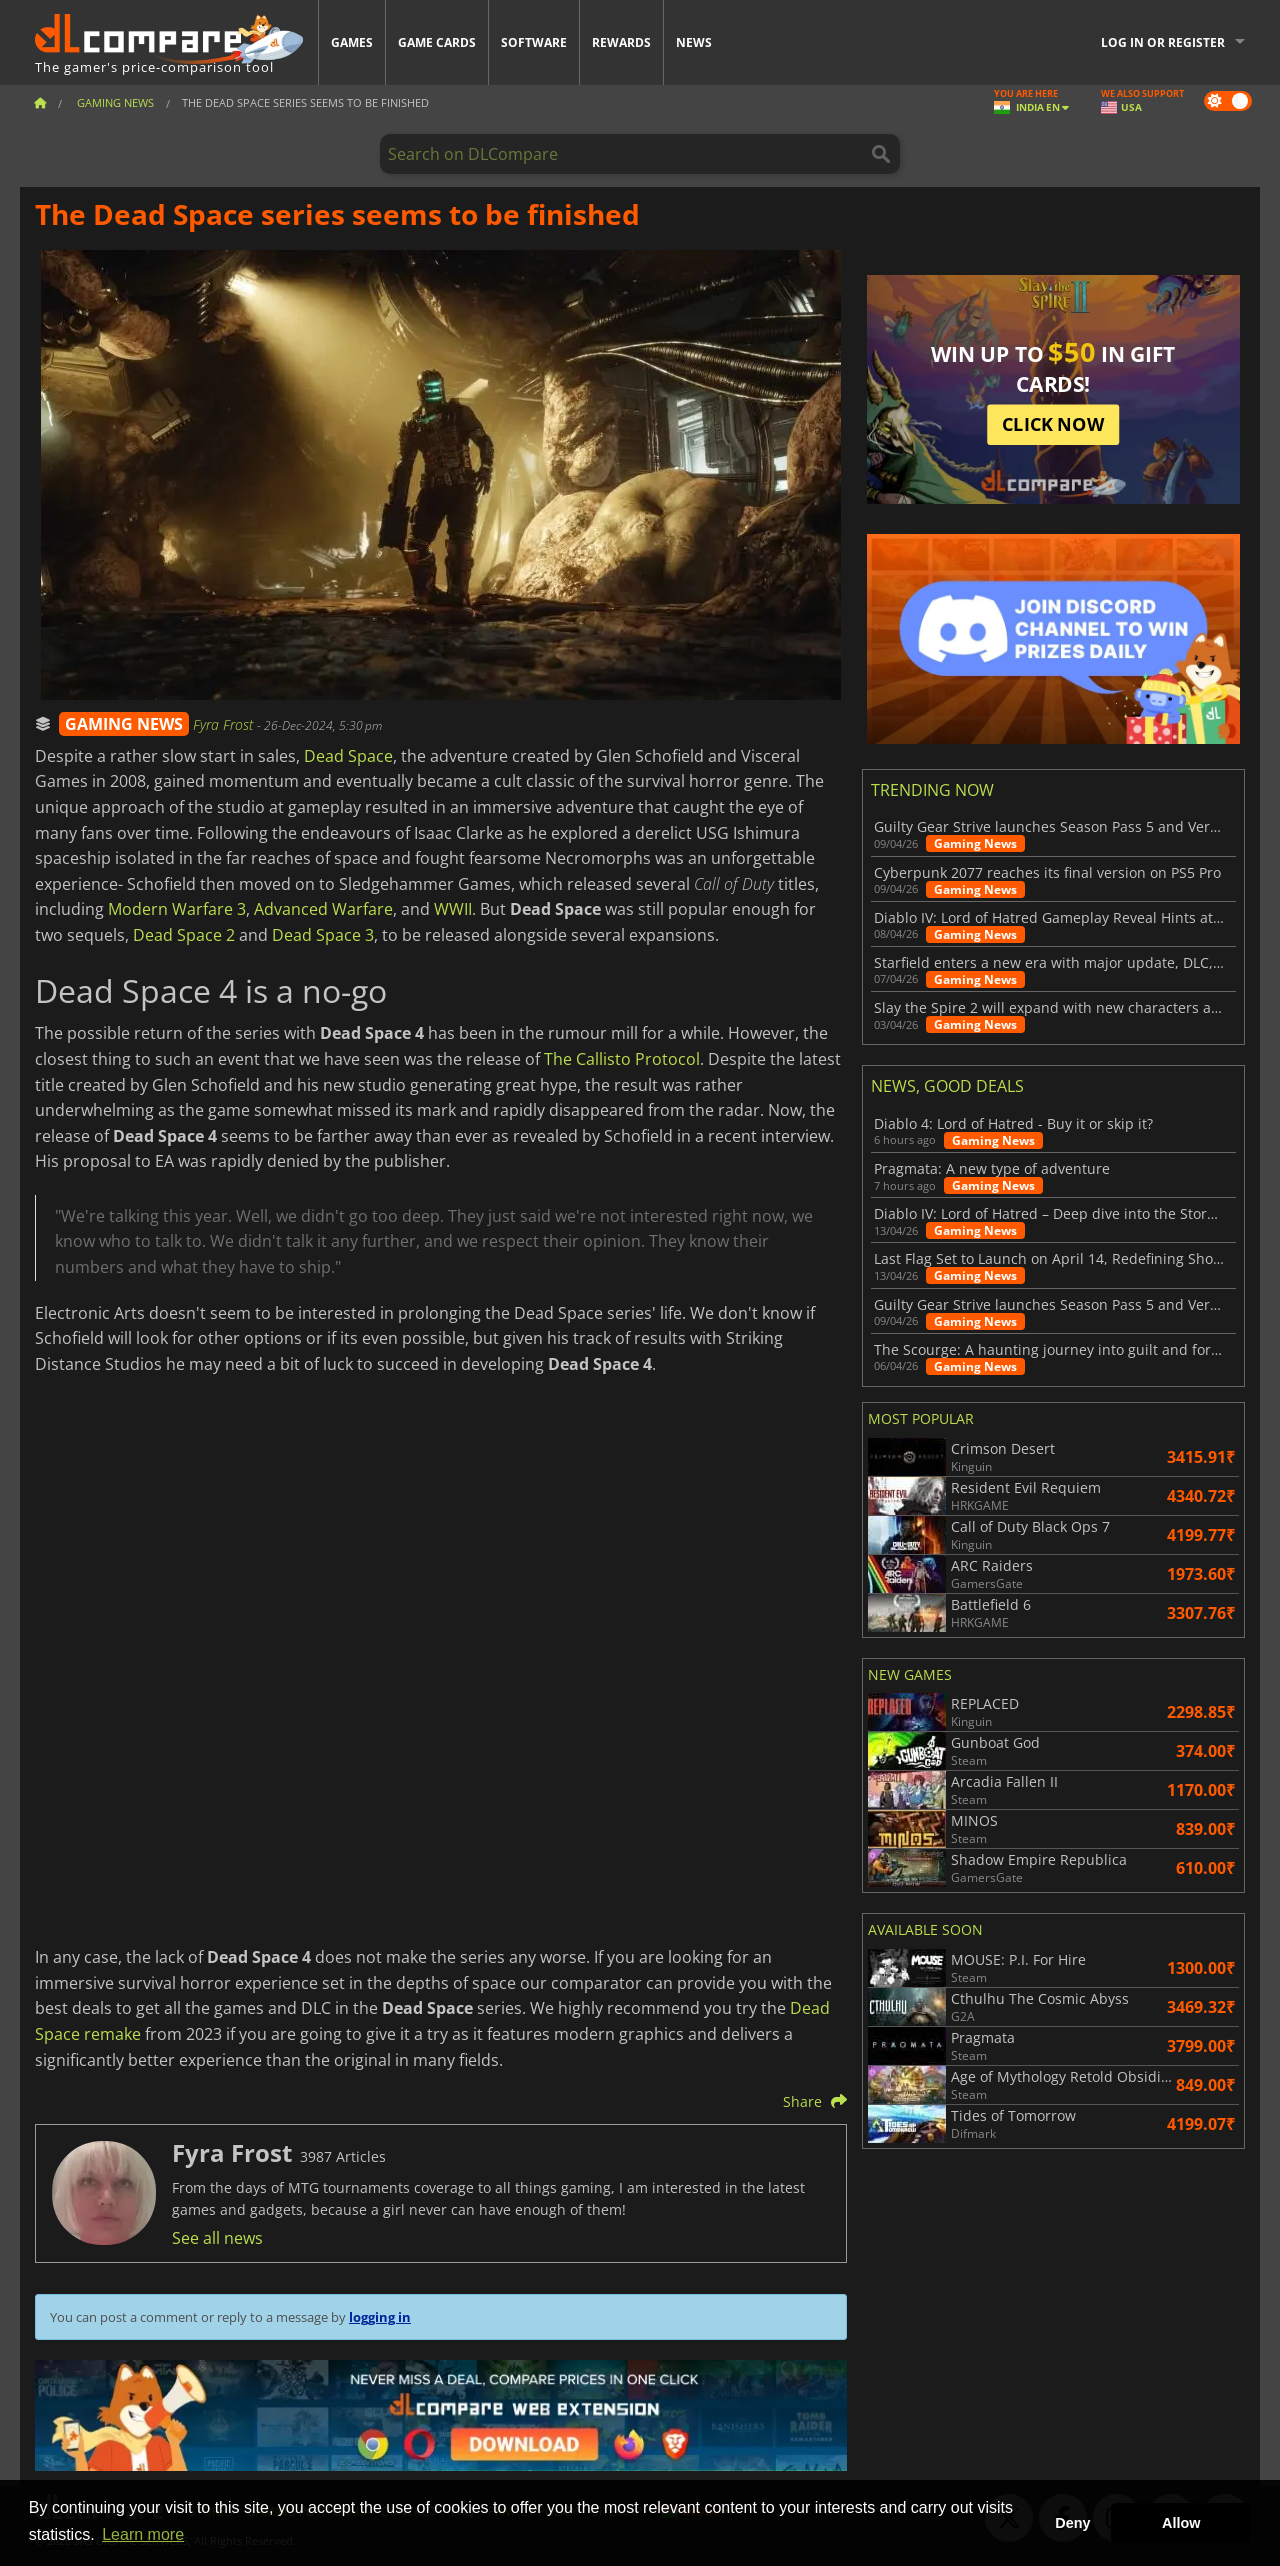  What do you see at coordinates (694, 42) in the screenshot?
I see `News` at bounding box center [694, 42].